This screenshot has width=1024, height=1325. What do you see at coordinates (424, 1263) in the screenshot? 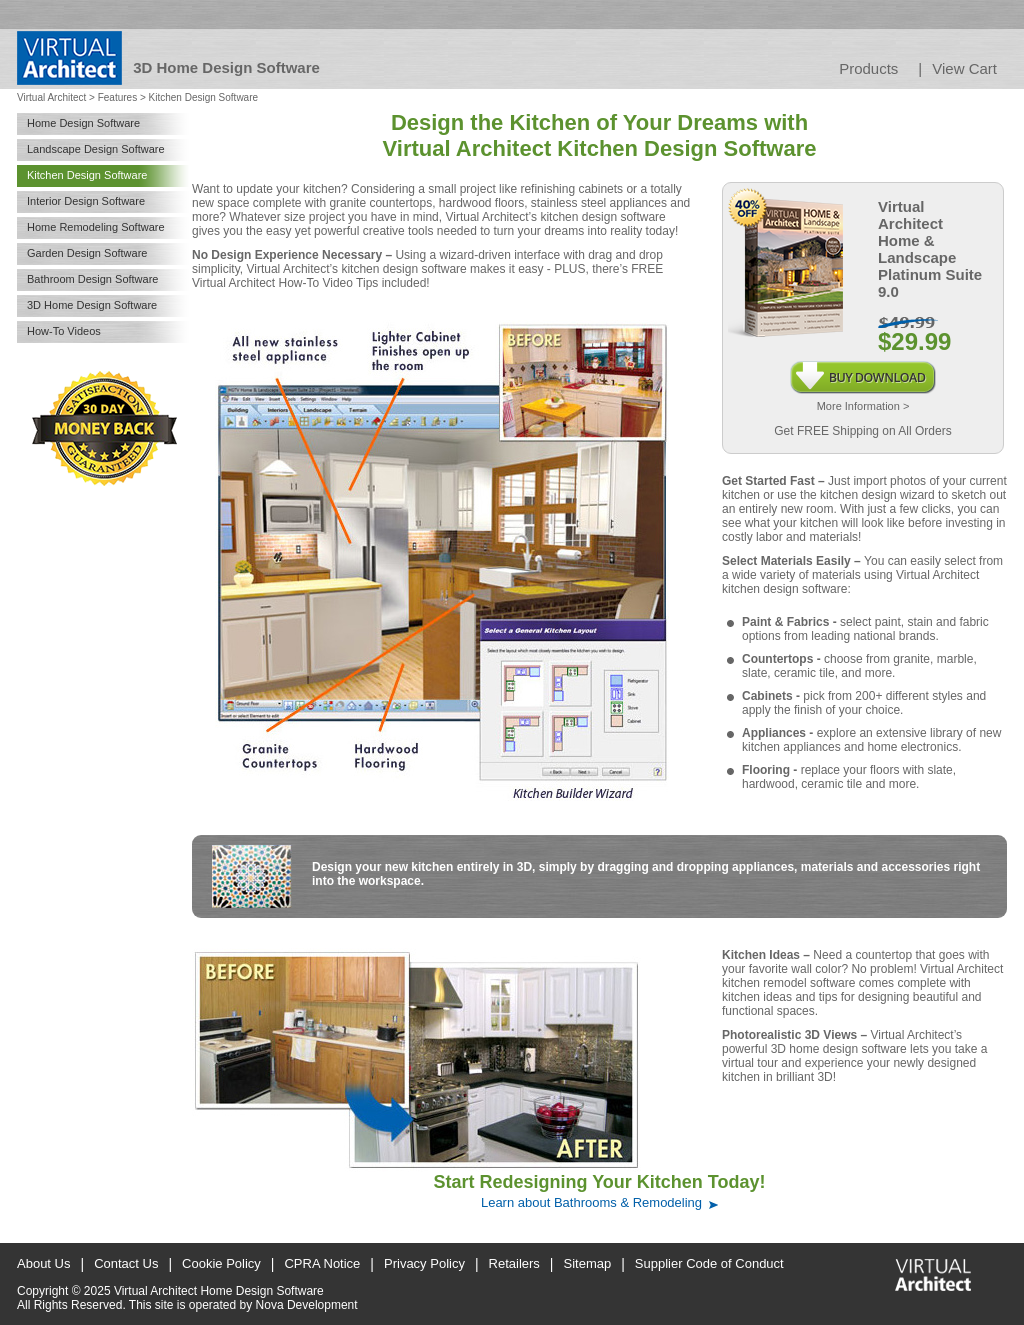
I see `Privacy Policy` at bounding box center [424, 1263].